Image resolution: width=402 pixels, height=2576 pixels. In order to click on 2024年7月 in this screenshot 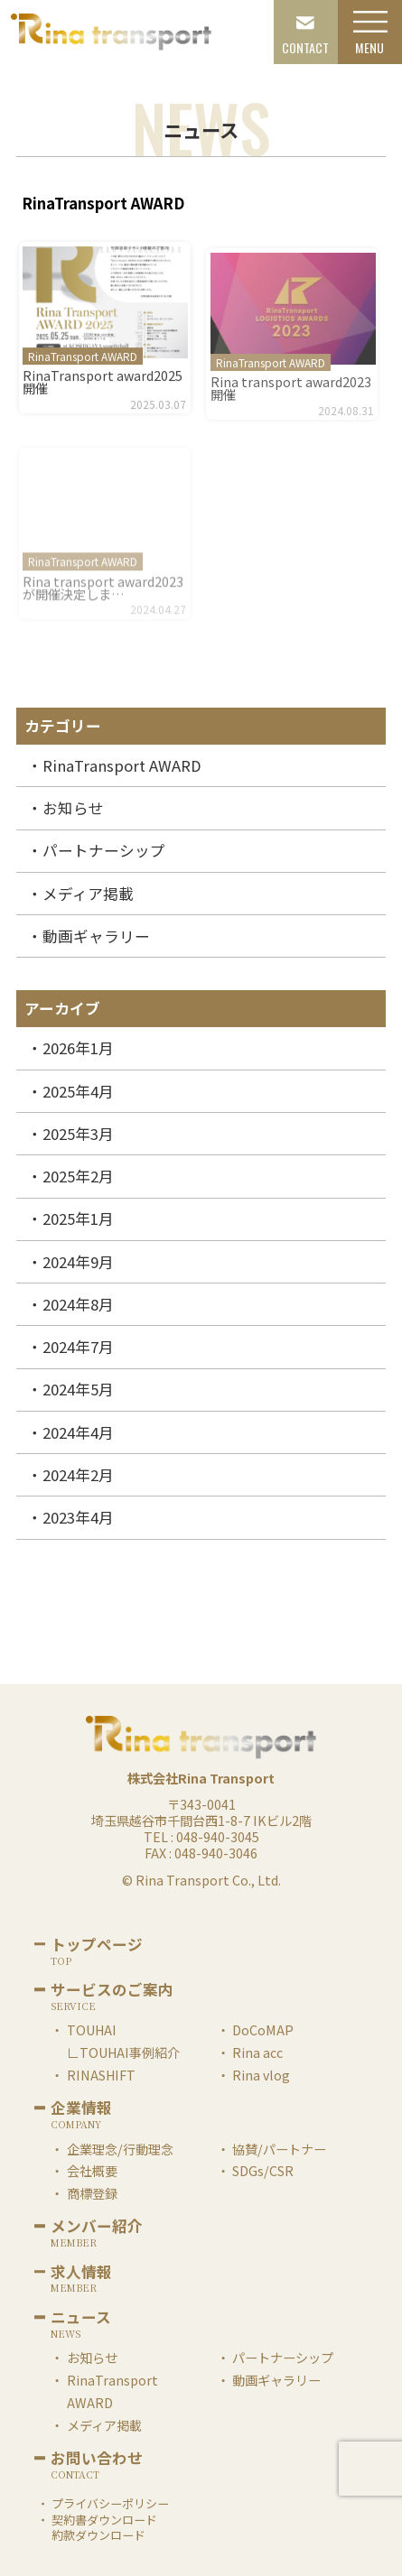, I will do `click(78, 1346)`.